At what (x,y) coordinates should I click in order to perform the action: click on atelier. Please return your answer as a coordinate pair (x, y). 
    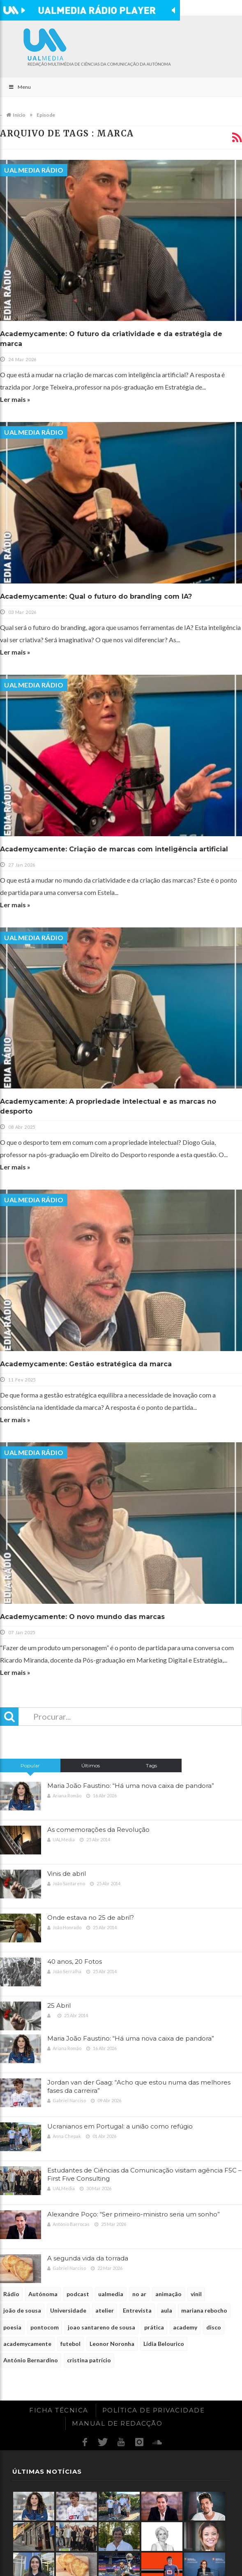
    Looking at the image, I should click on (104, 2310).